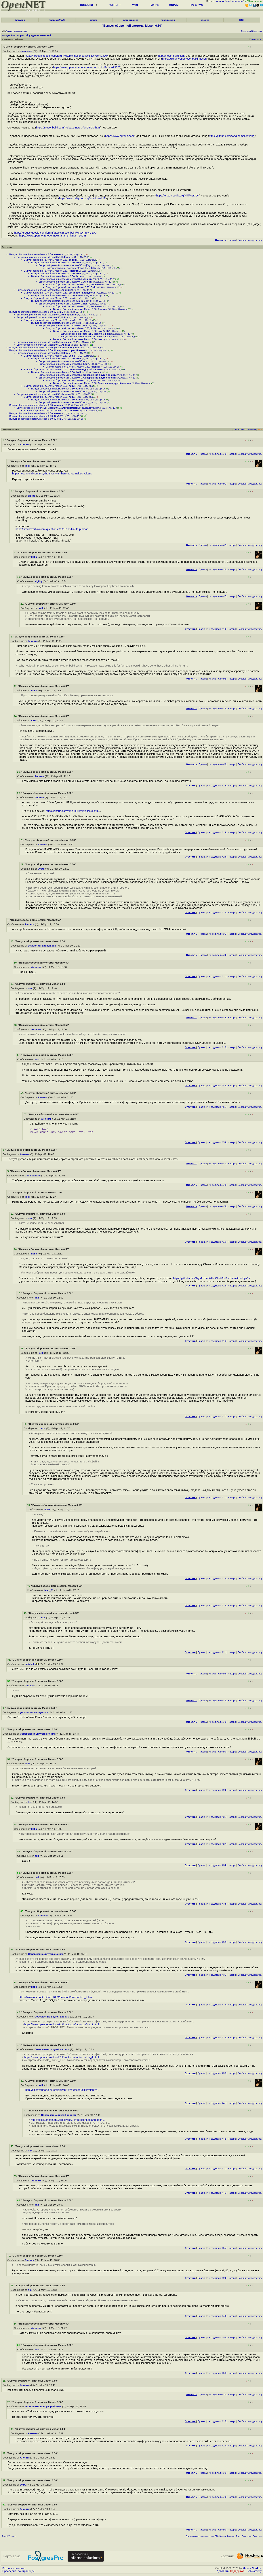 The width and height of the screenshot is (263, 2576). Describe the element at coordinates (177, 195) in the screenshot. I see `https://en.wikipedia.org/wiki/NetCDF` at that location.